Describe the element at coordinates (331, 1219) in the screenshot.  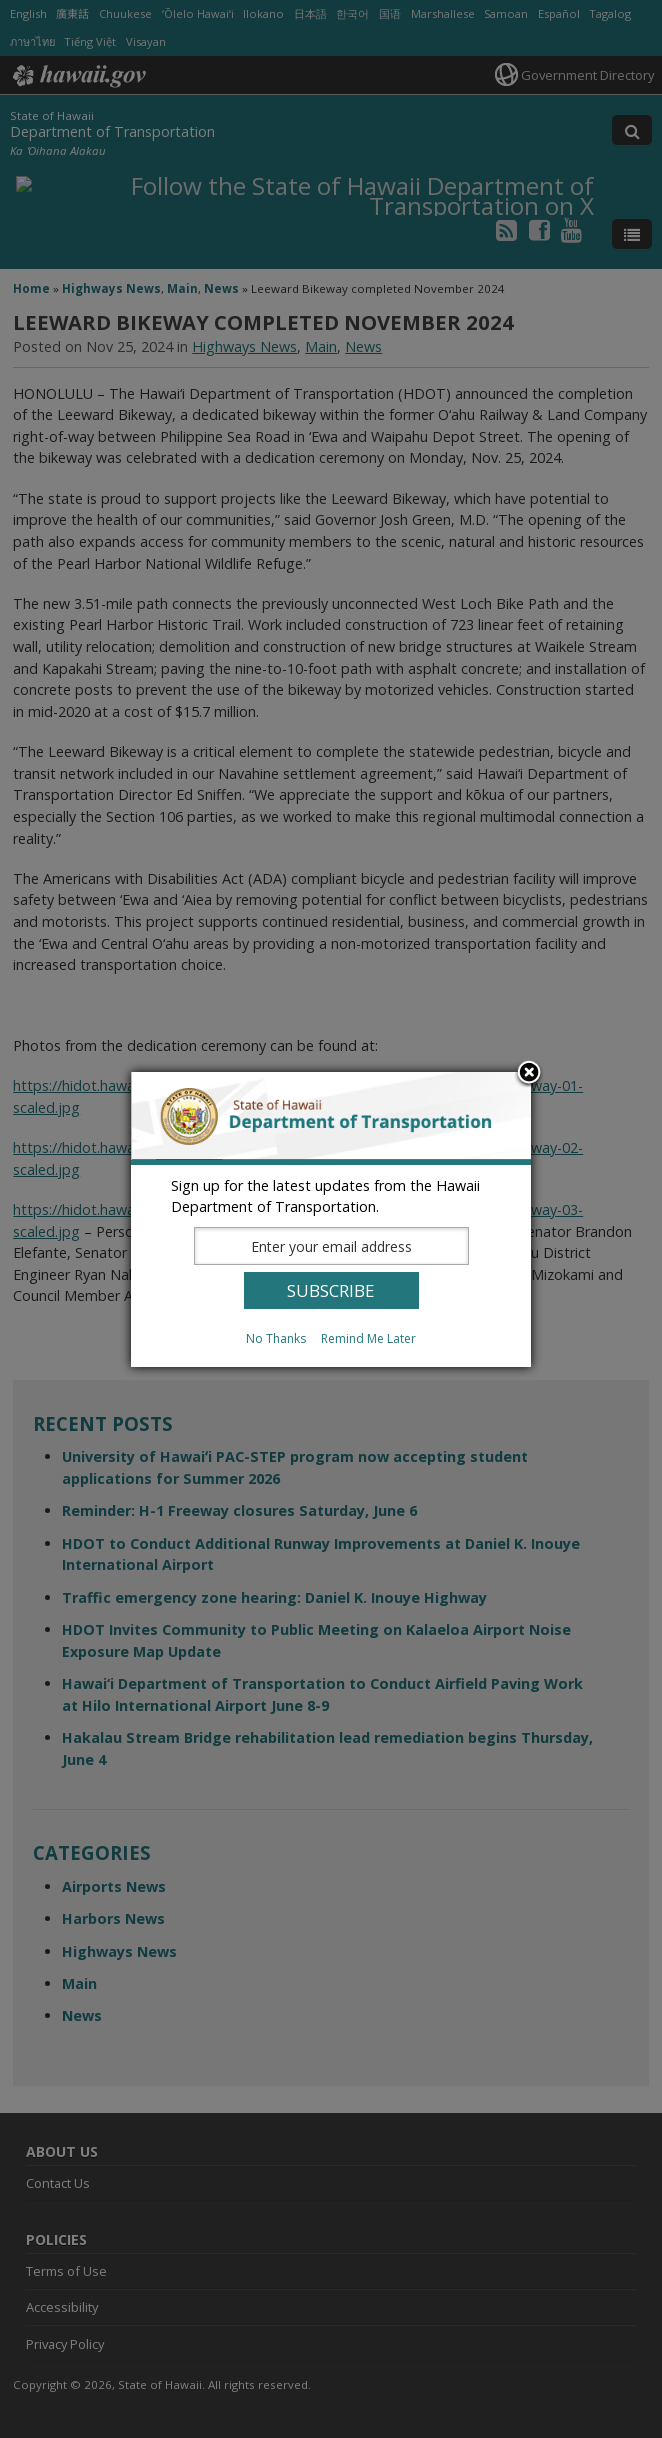
I see `[dialog]` at that location.